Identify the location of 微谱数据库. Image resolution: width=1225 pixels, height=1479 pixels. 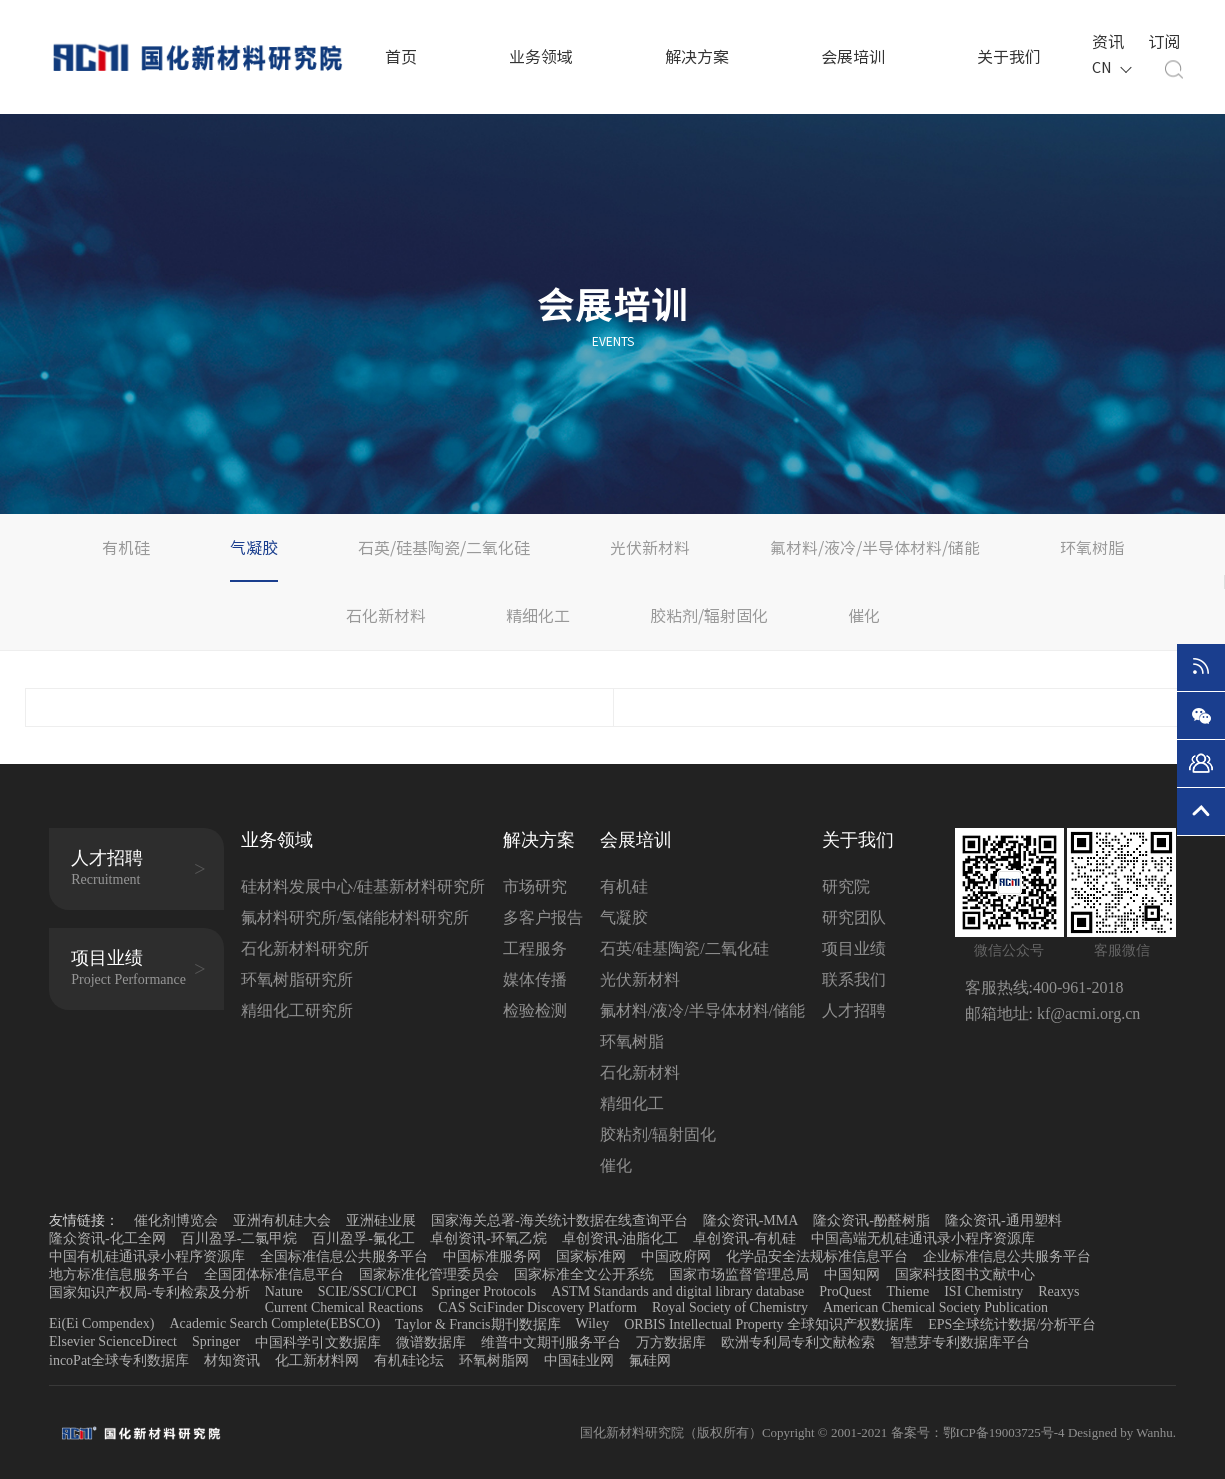
(431, 1342).